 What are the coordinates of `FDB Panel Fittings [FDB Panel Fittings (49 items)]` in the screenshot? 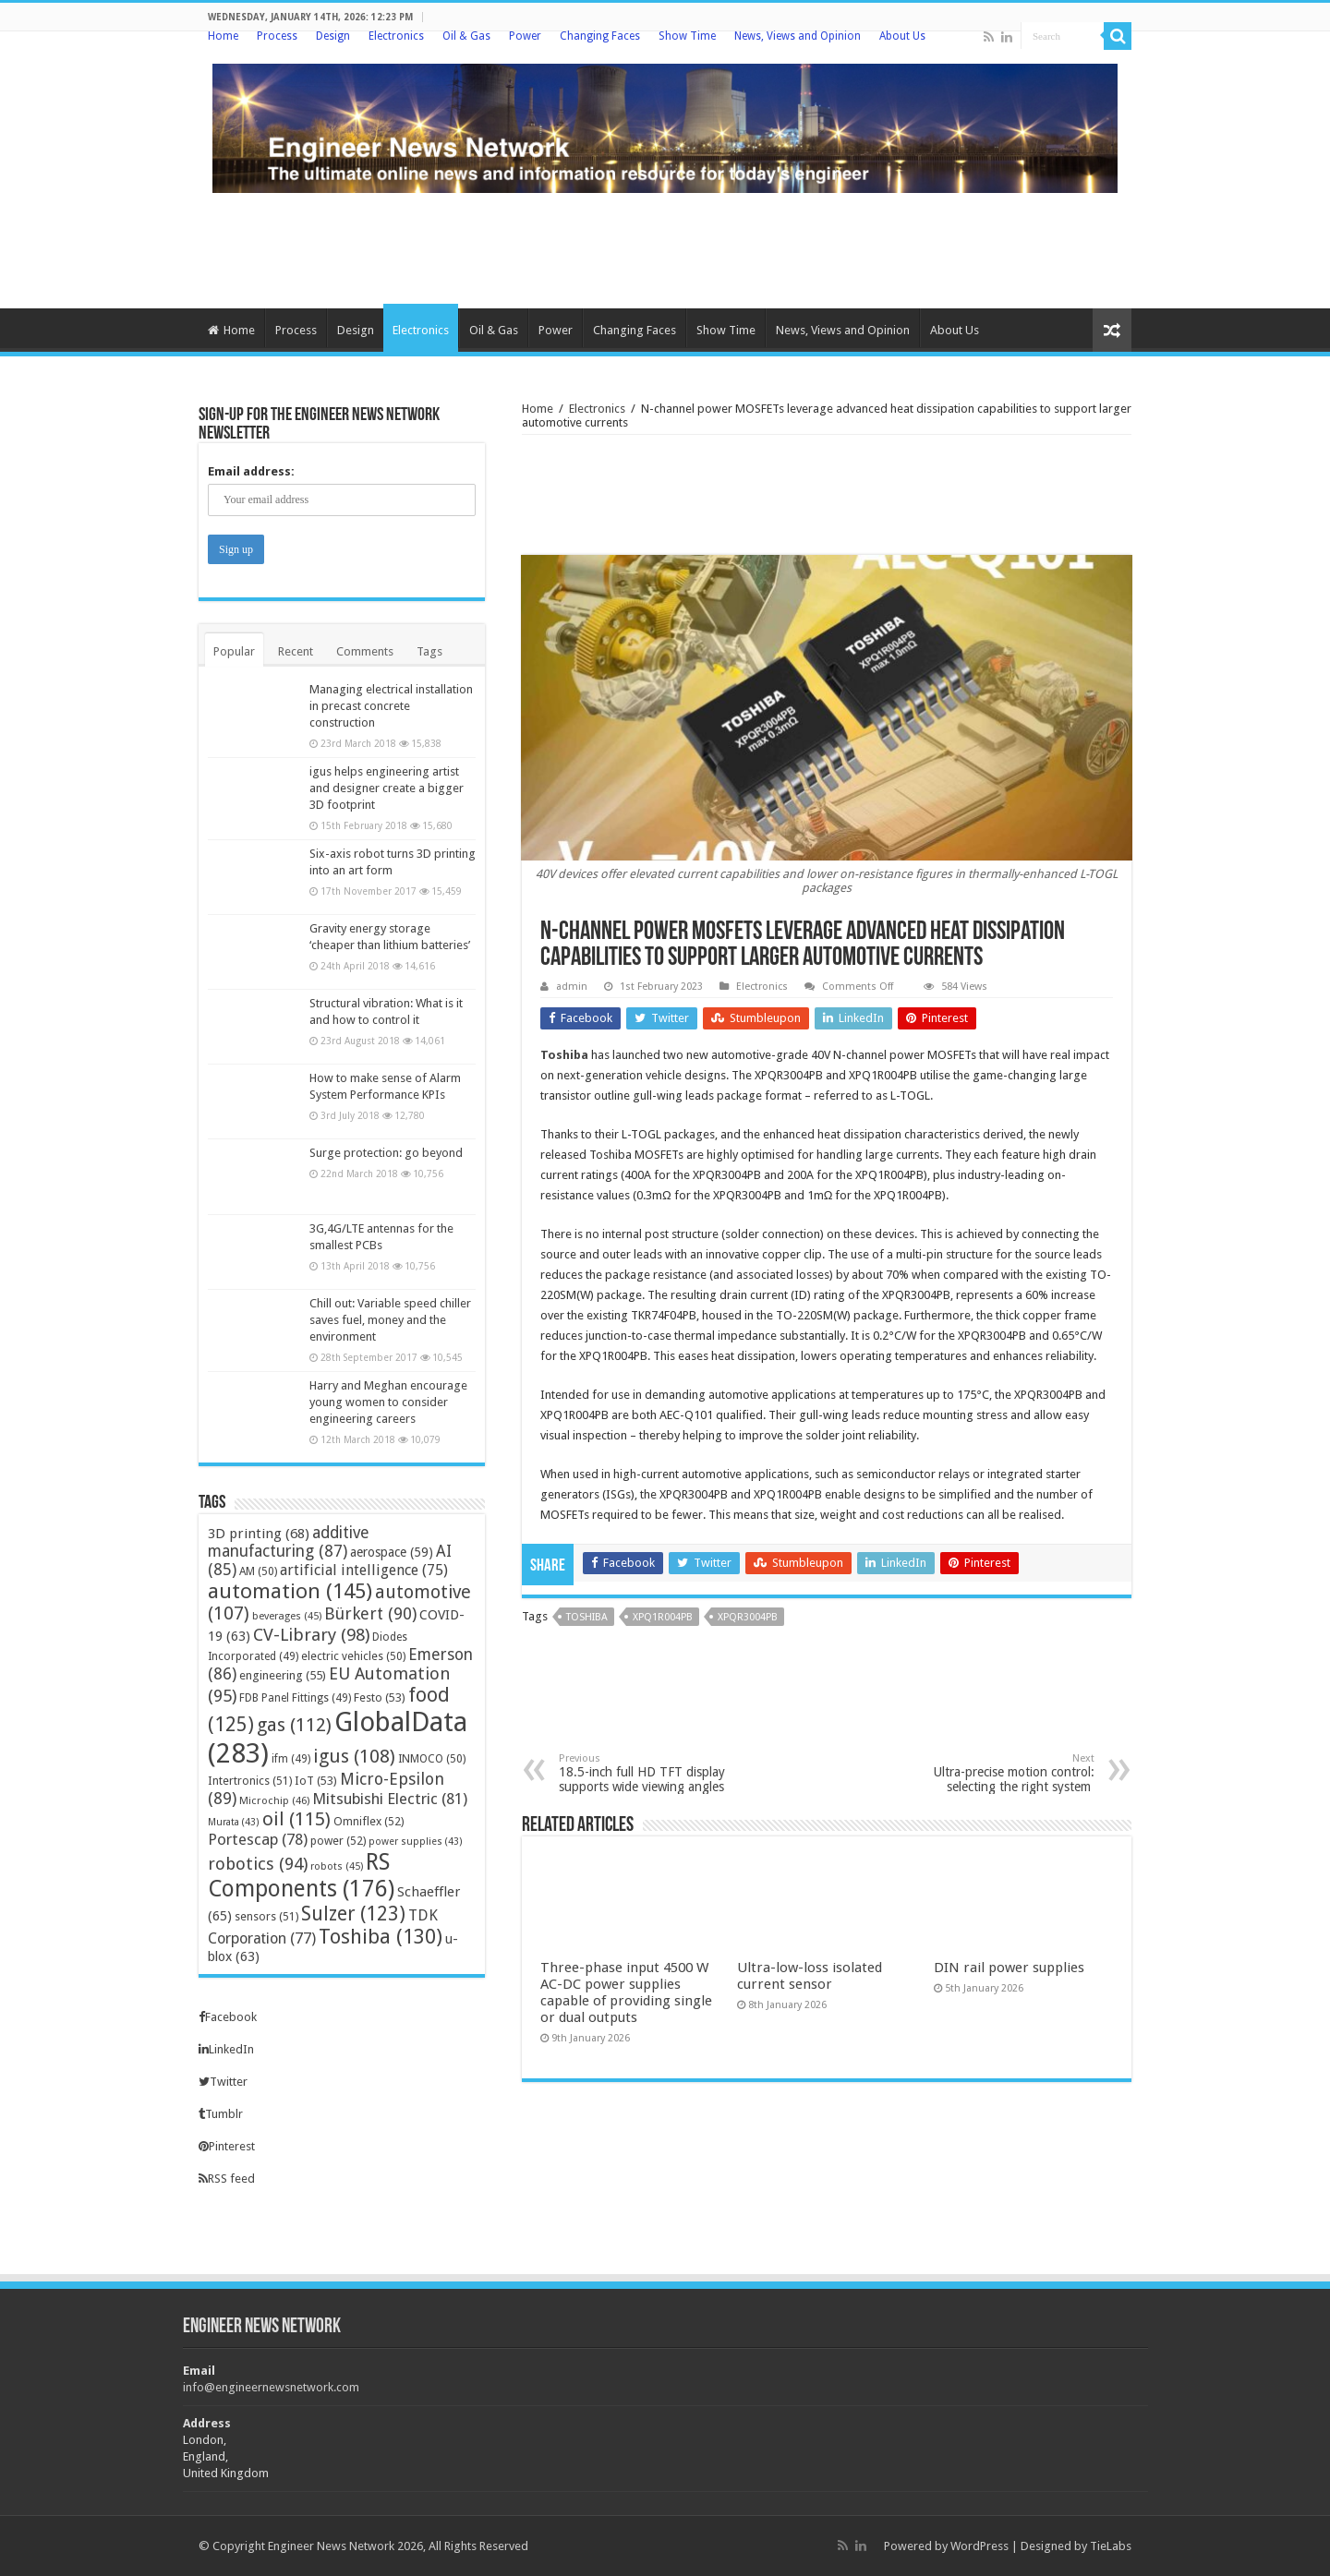 It's located at (295, 1697).